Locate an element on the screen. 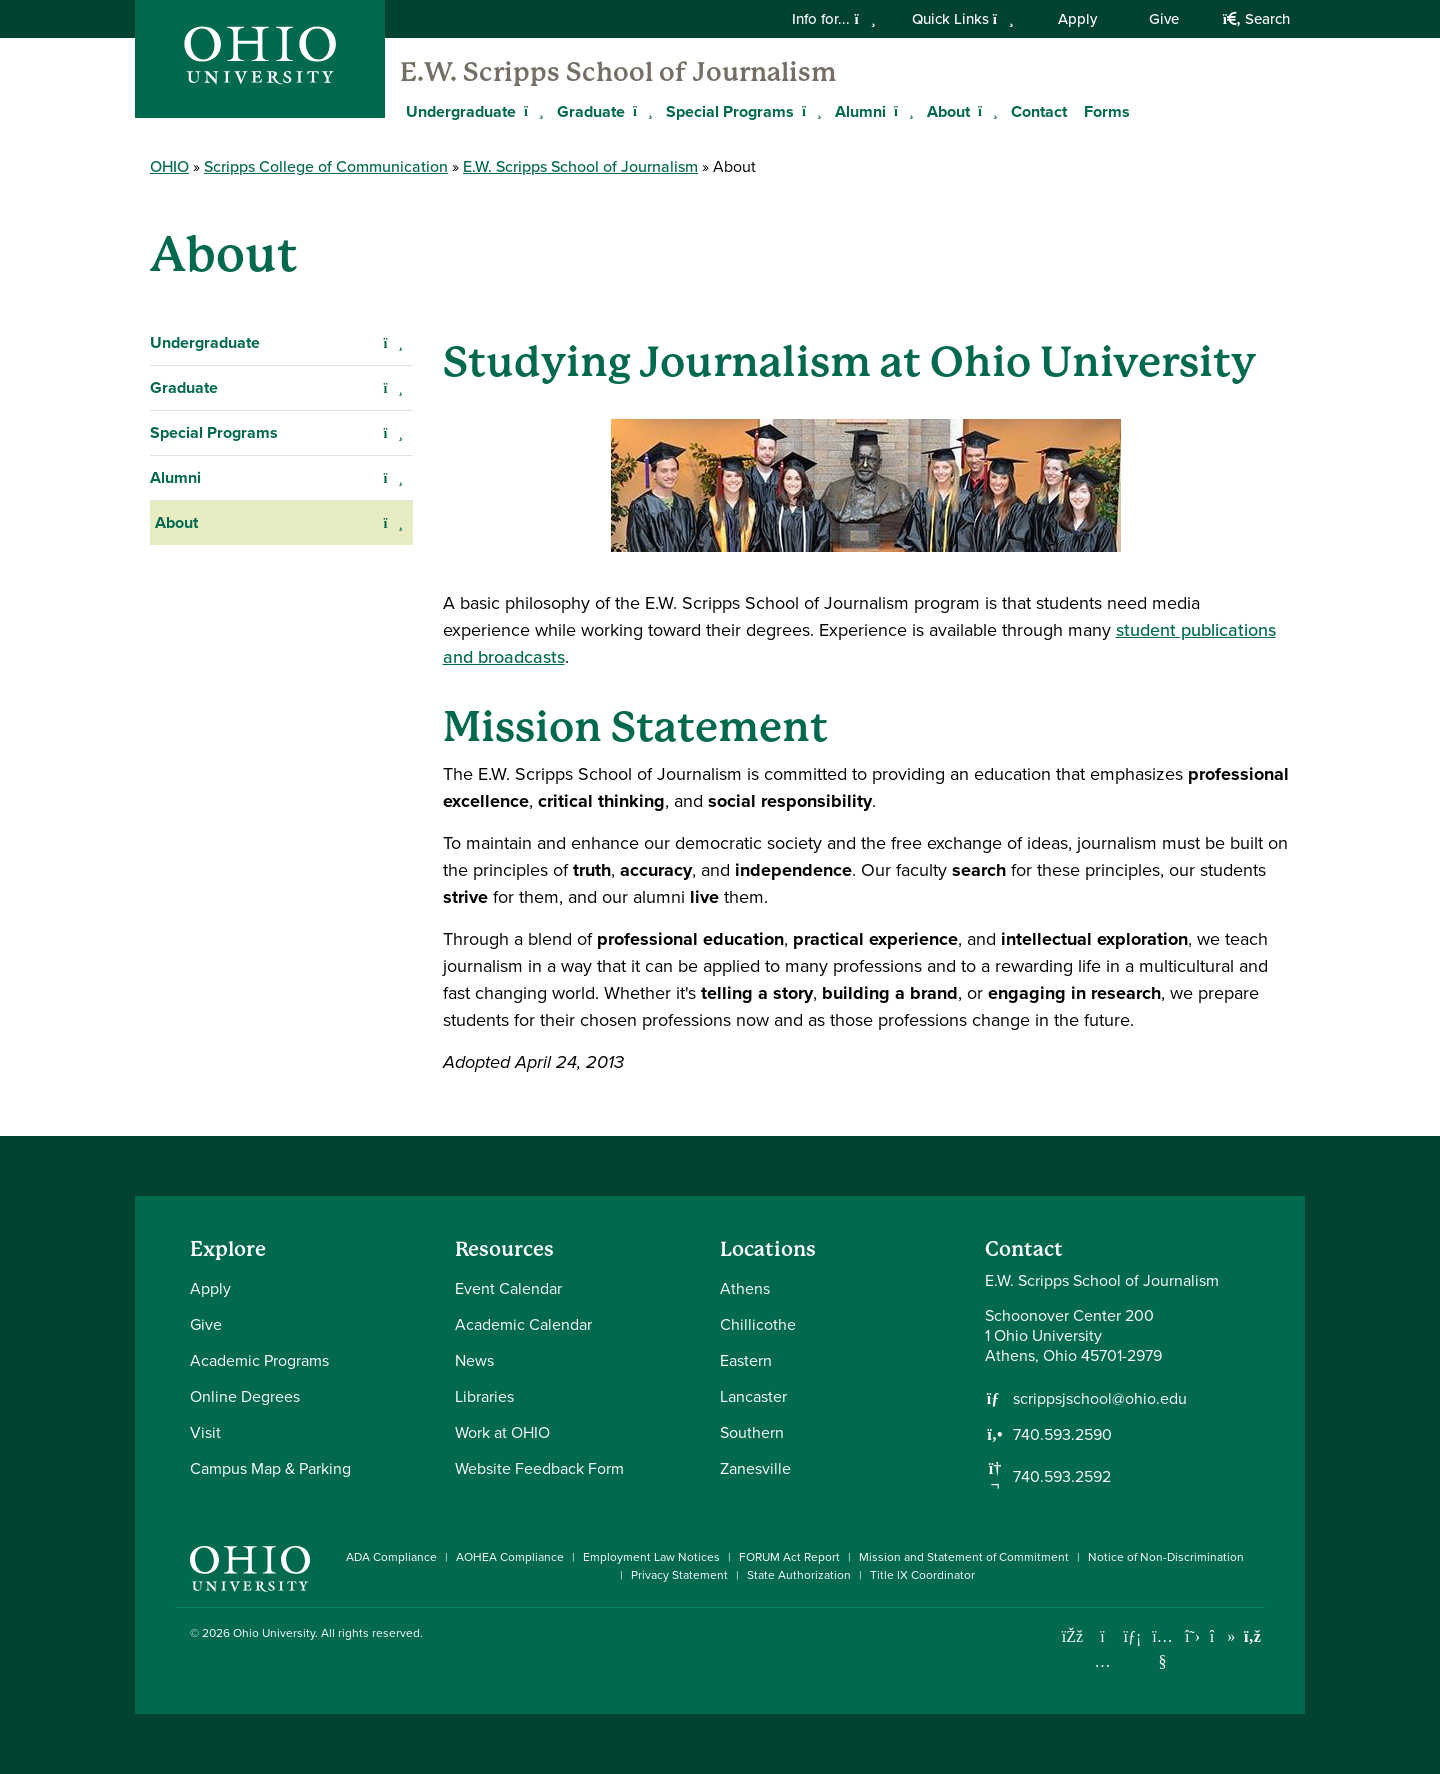 The image size is (1440, 1774). Title IX Coordinator is located at coordinates (922, 1575).